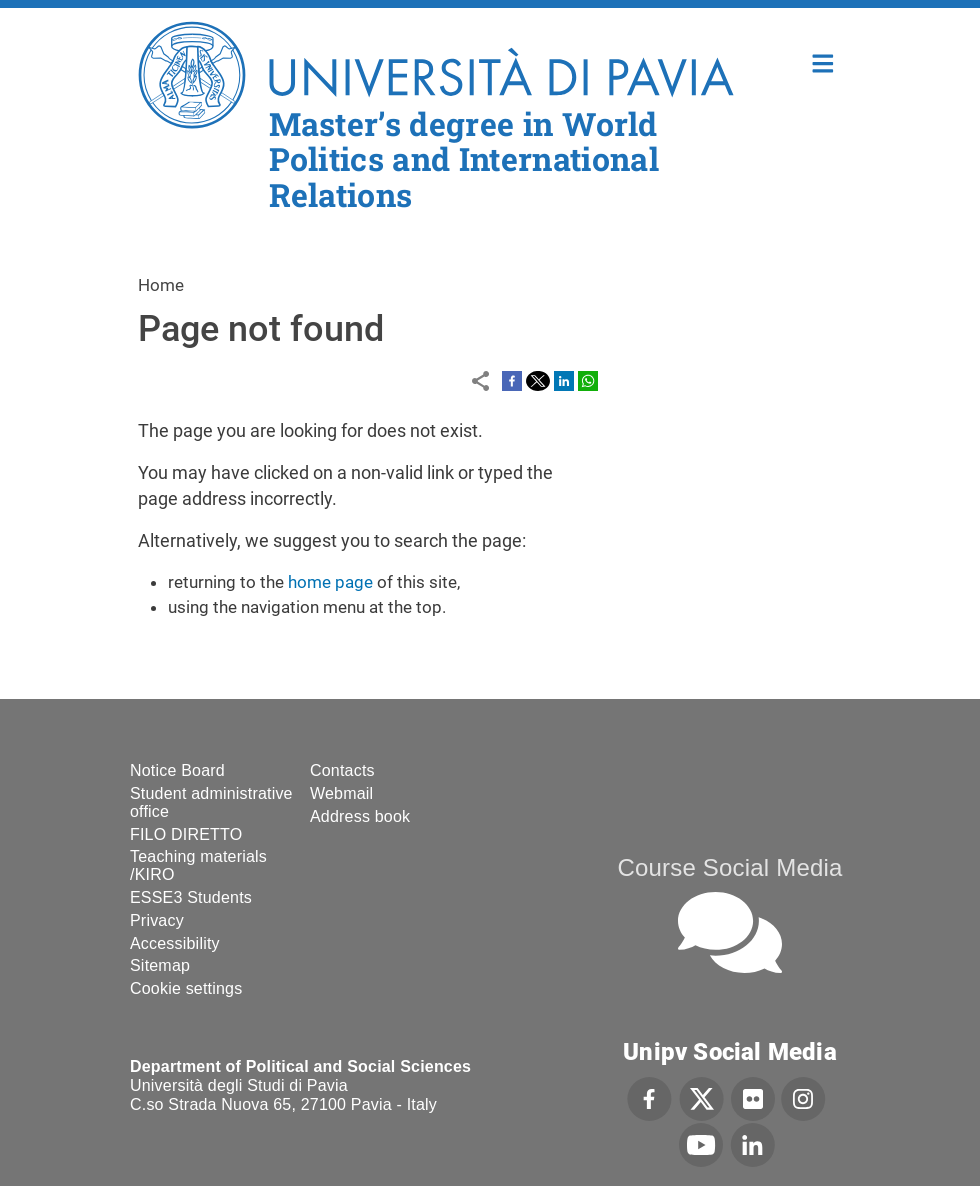 Image resolution: width=980 pixels, height=1186 pixels. I want to click on Teaching materials /KIRO, so click(198, 865).